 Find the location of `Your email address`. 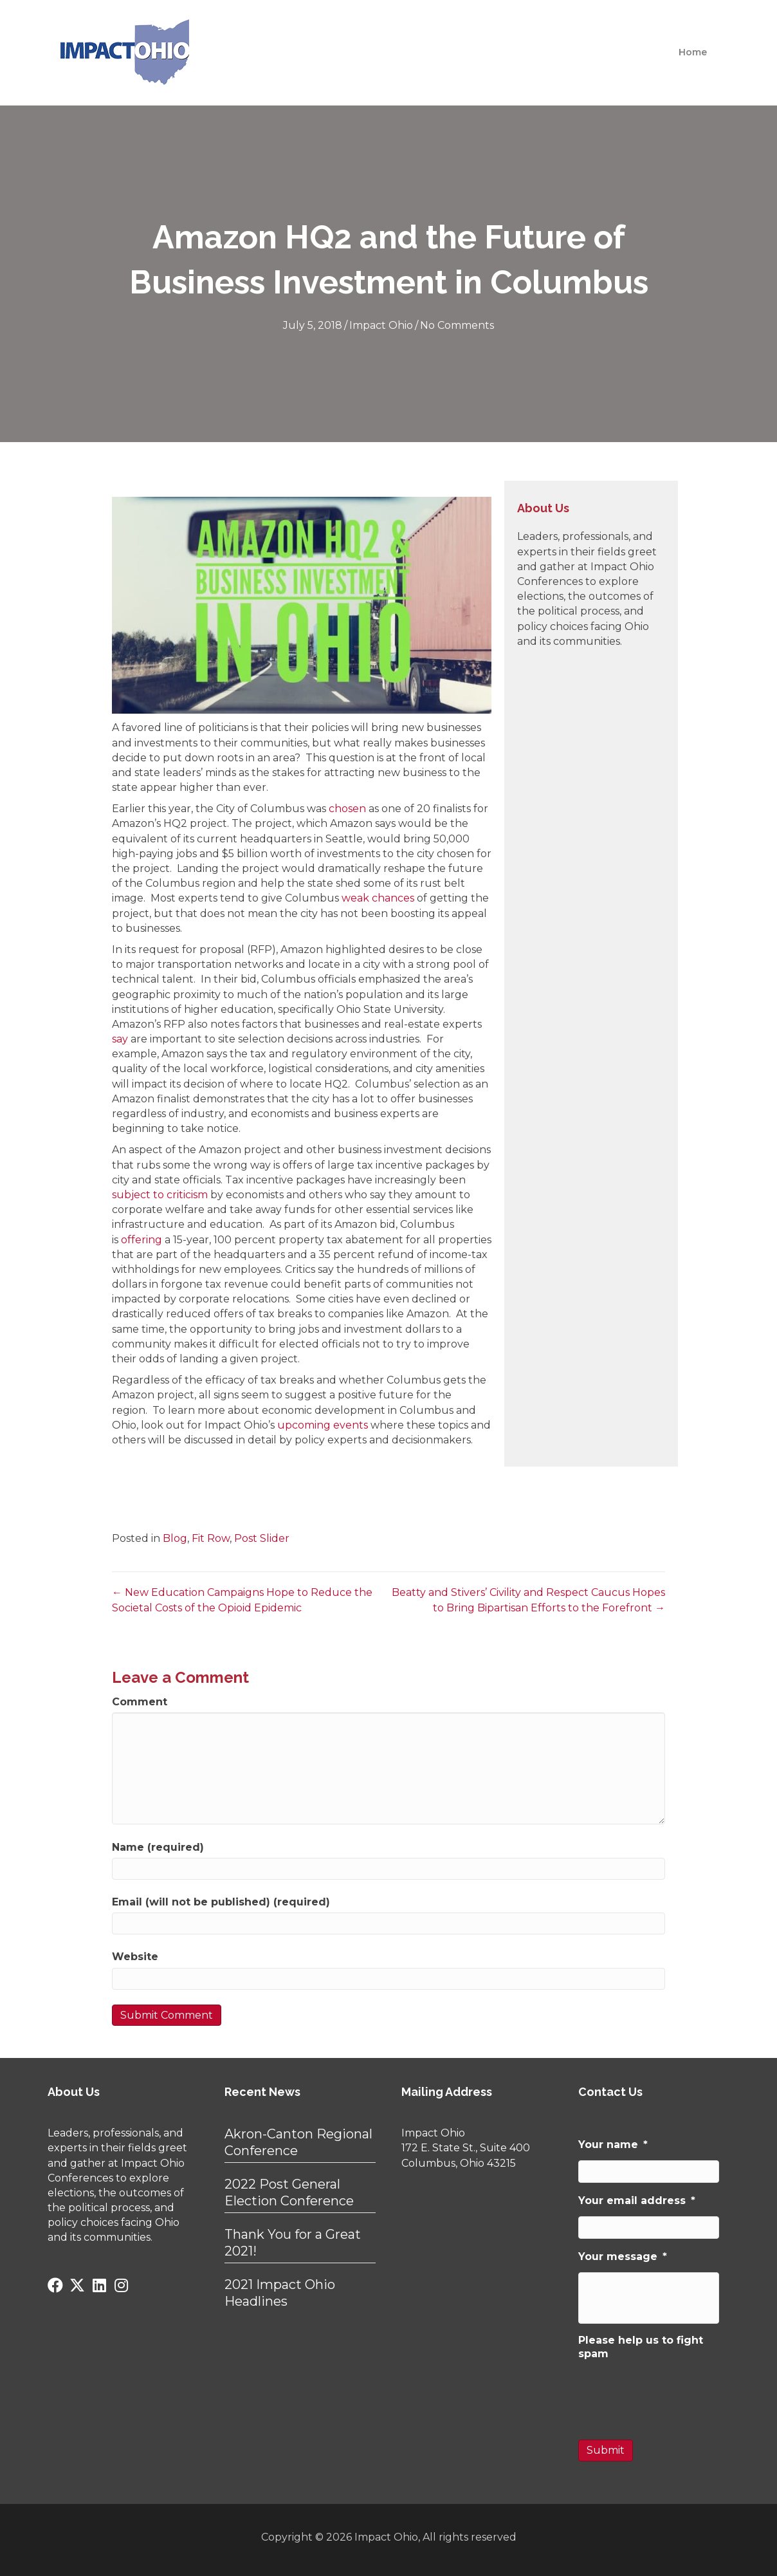

Your email address is located at coordinates (636, 2200).